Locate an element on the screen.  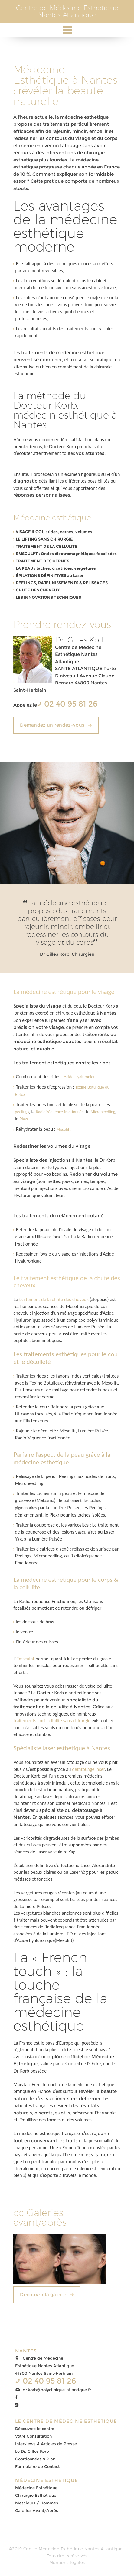
Interviews & Articles de Presse is located at coordinates (46, 2443).